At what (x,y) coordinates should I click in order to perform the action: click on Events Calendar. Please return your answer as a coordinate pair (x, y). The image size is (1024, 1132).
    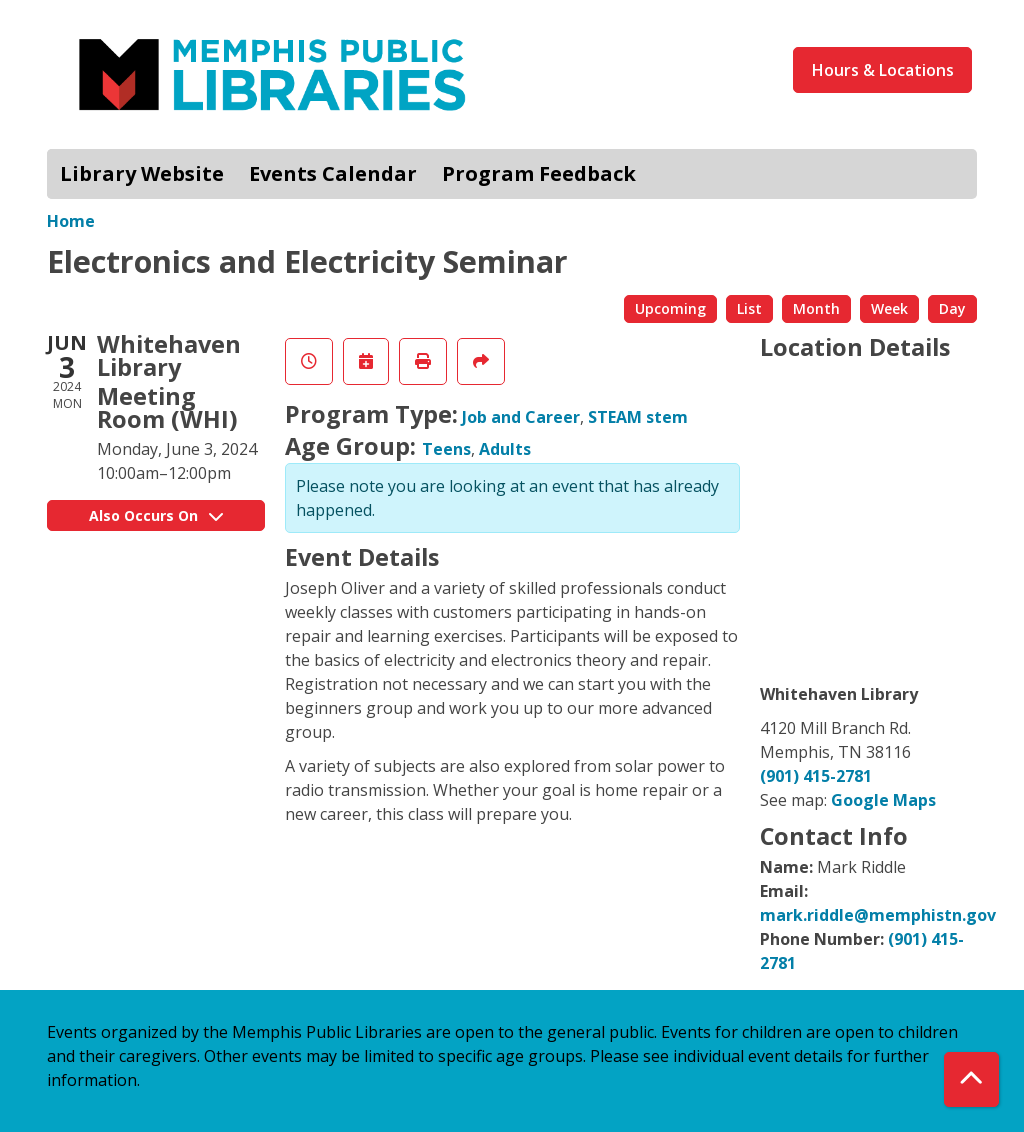
    Looking at the image, I should click on (333, 173).